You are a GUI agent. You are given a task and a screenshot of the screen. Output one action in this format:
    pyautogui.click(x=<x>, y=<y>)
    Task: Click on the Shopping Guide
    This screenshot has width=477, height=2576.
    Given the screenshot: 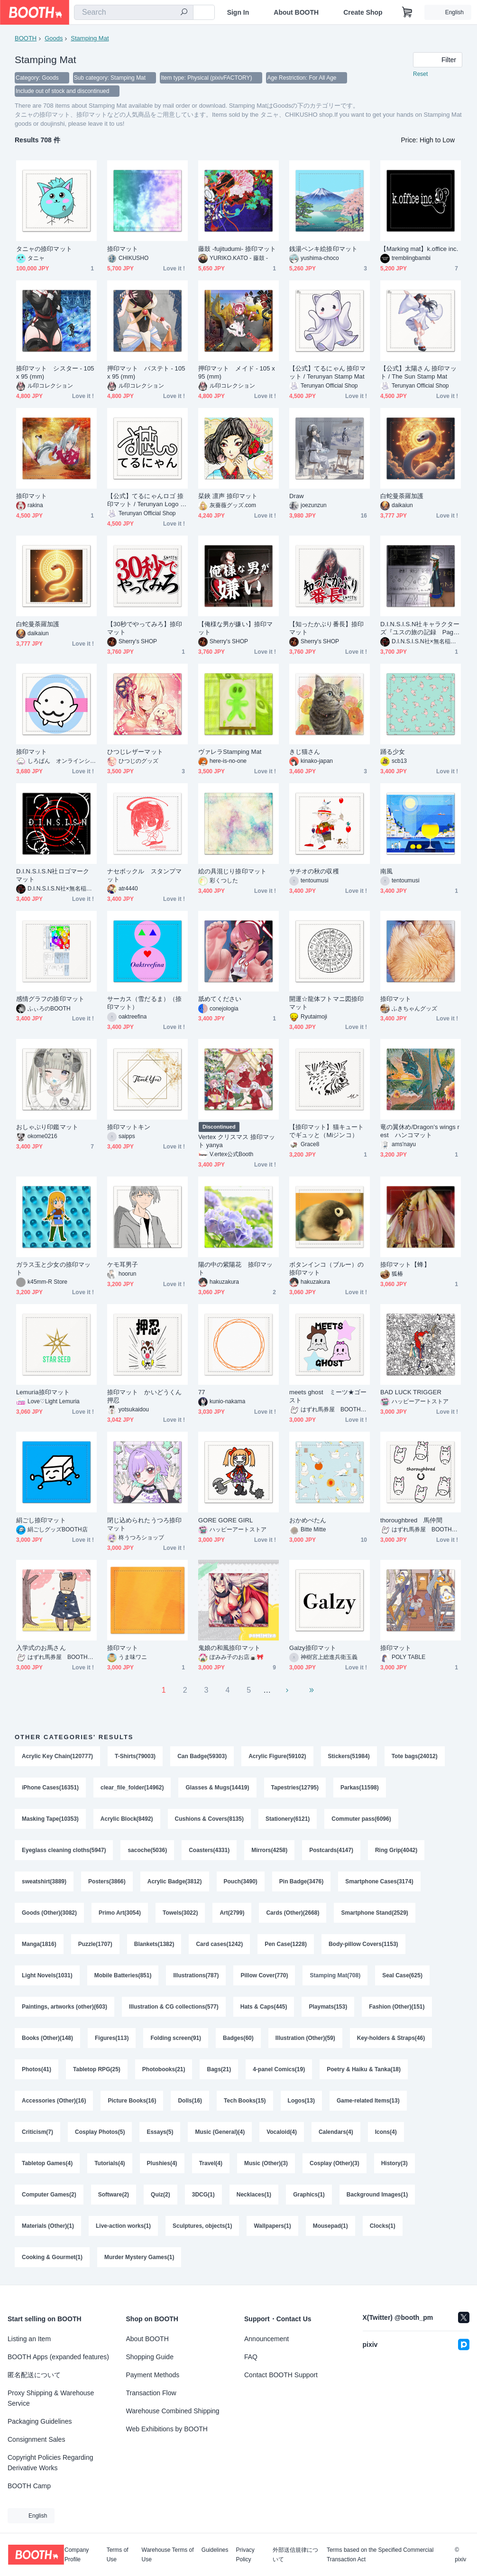 What is the action you would take?
    pyautogui.click(x=150, y=2357)
    